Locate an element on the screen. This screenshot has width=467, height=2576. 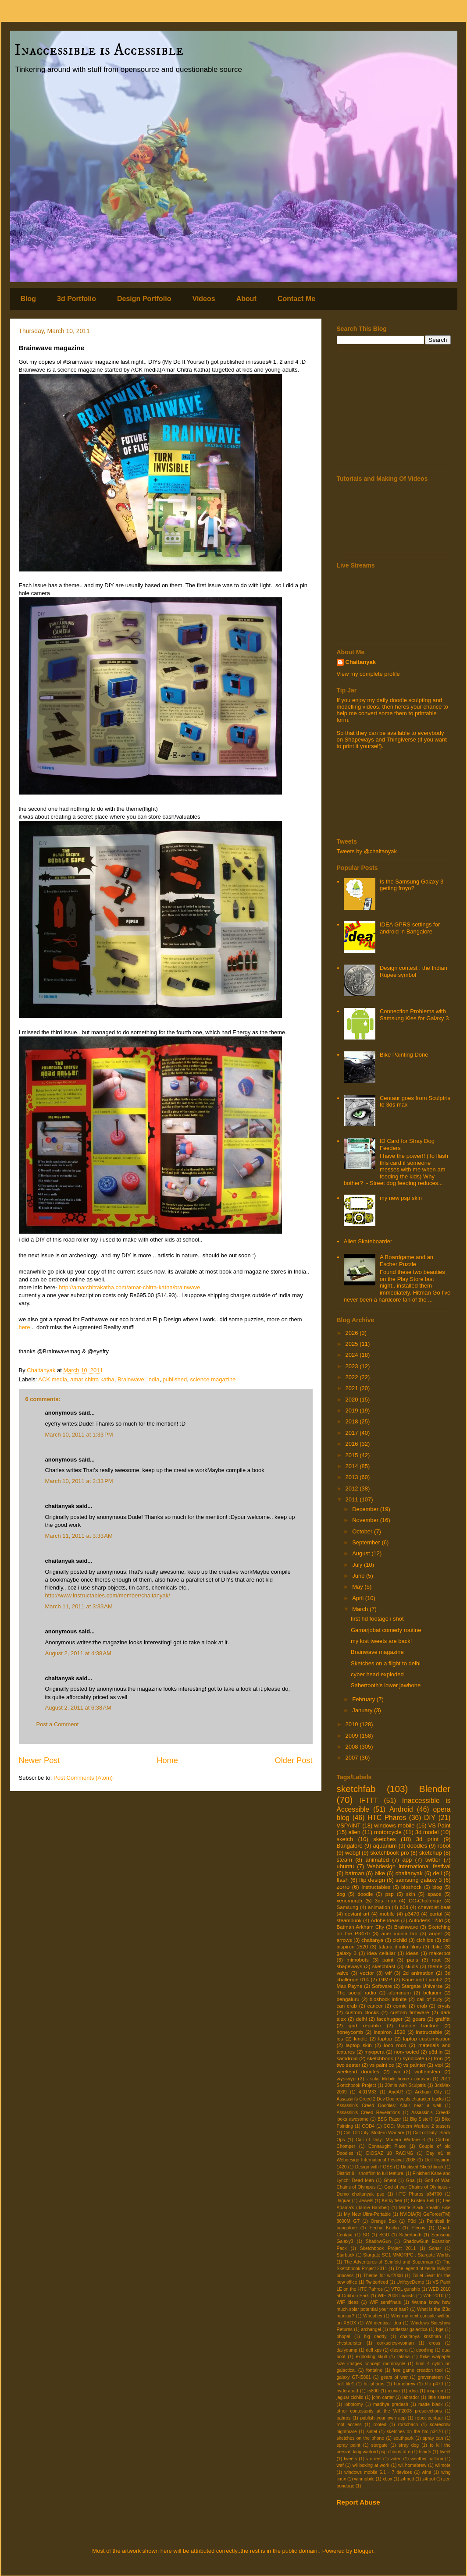
space is located at coordinates (434, 1894).